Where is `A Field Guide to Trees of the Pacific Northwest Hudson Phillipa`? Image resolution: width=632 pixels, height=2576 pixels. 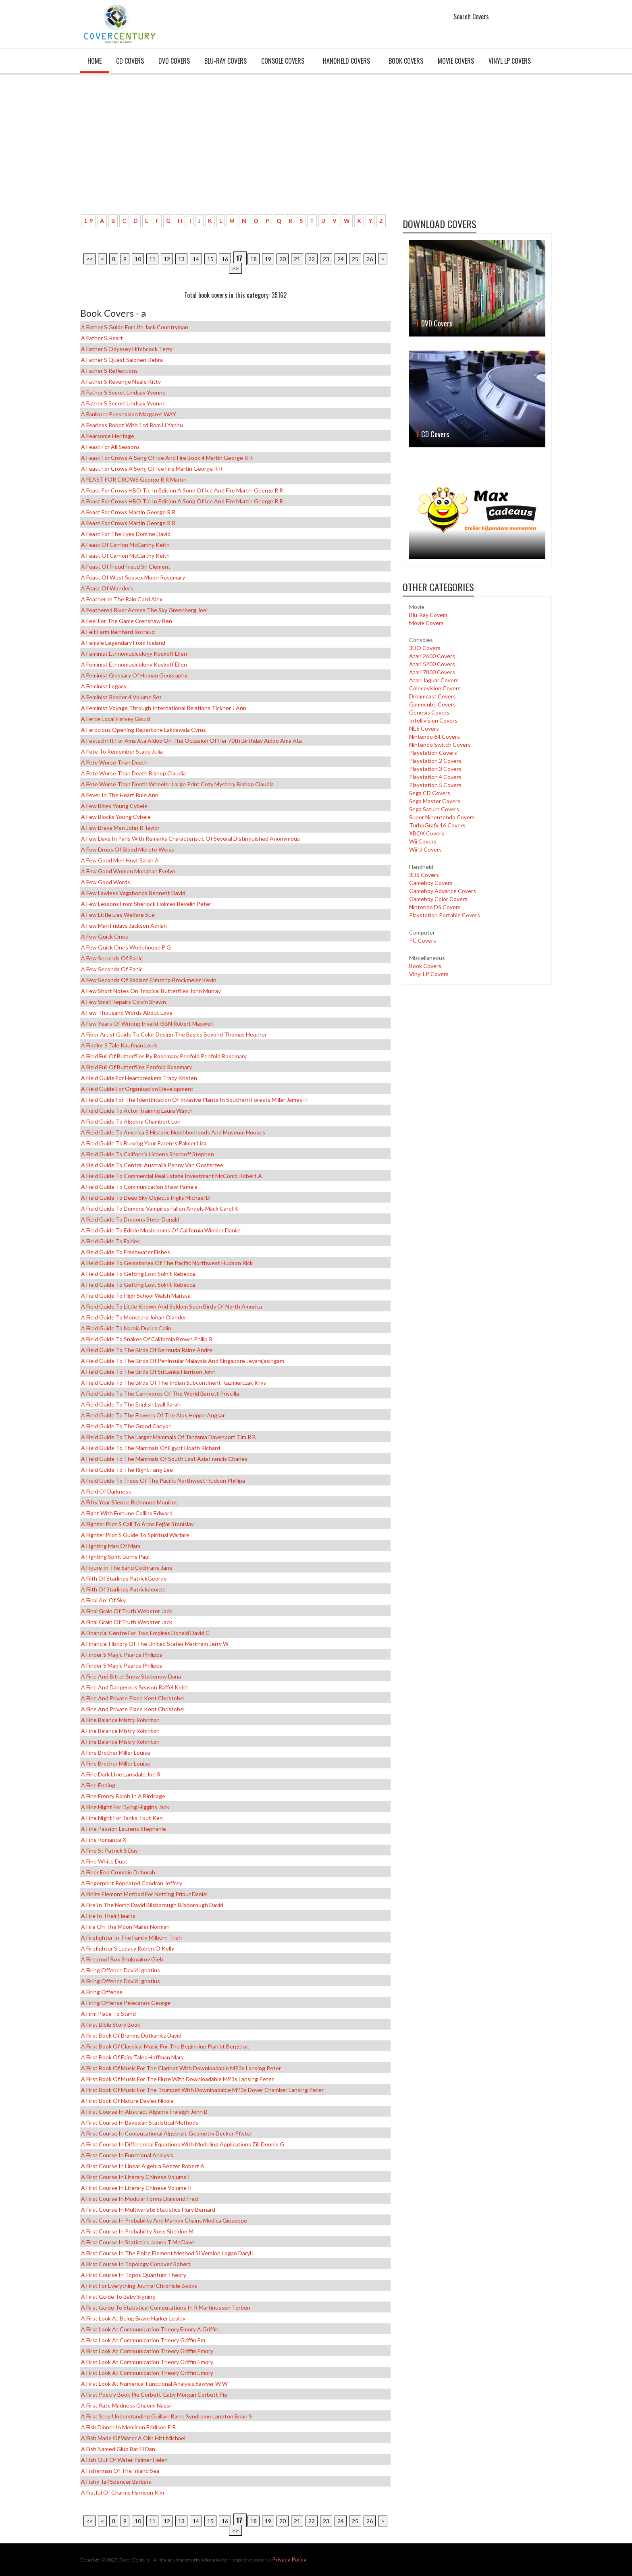
A Field Guide to Trees of the Pacific Northwest Hudson Phillipa is located at coordinates (163, 1480).